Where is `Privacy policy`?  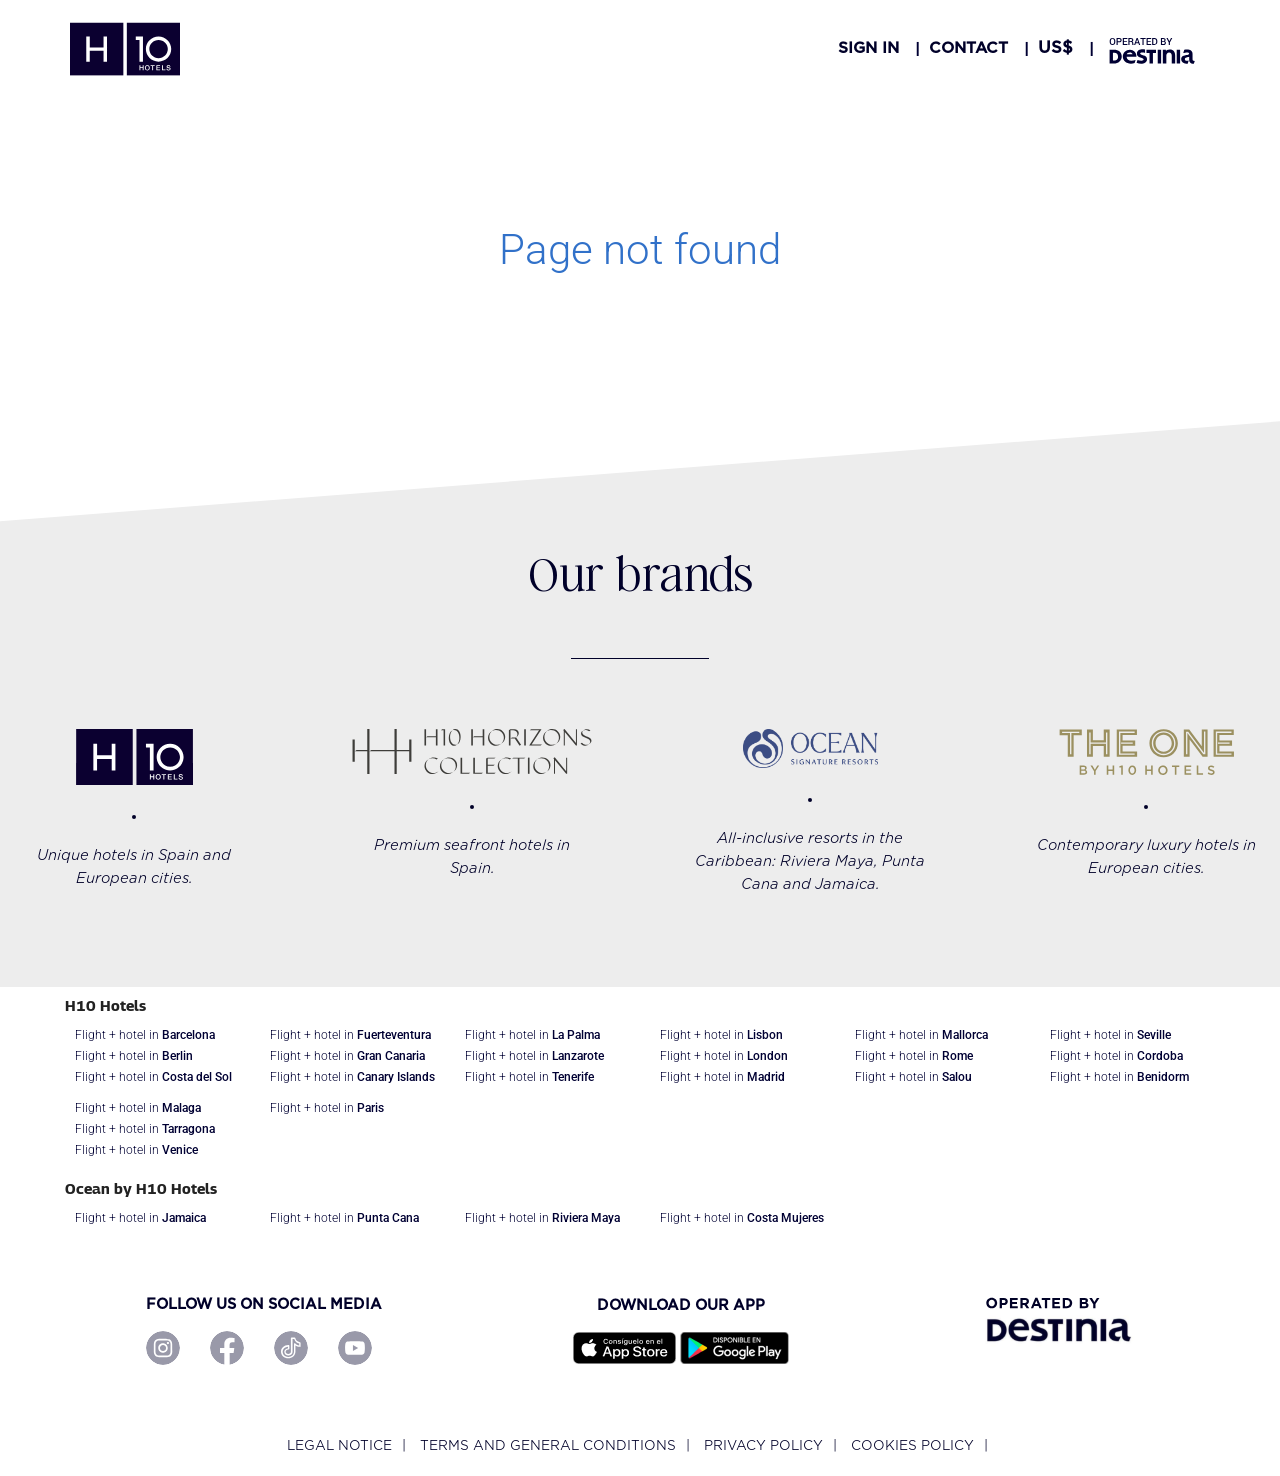 Privacy policy is located at coordinates (763, 1445).